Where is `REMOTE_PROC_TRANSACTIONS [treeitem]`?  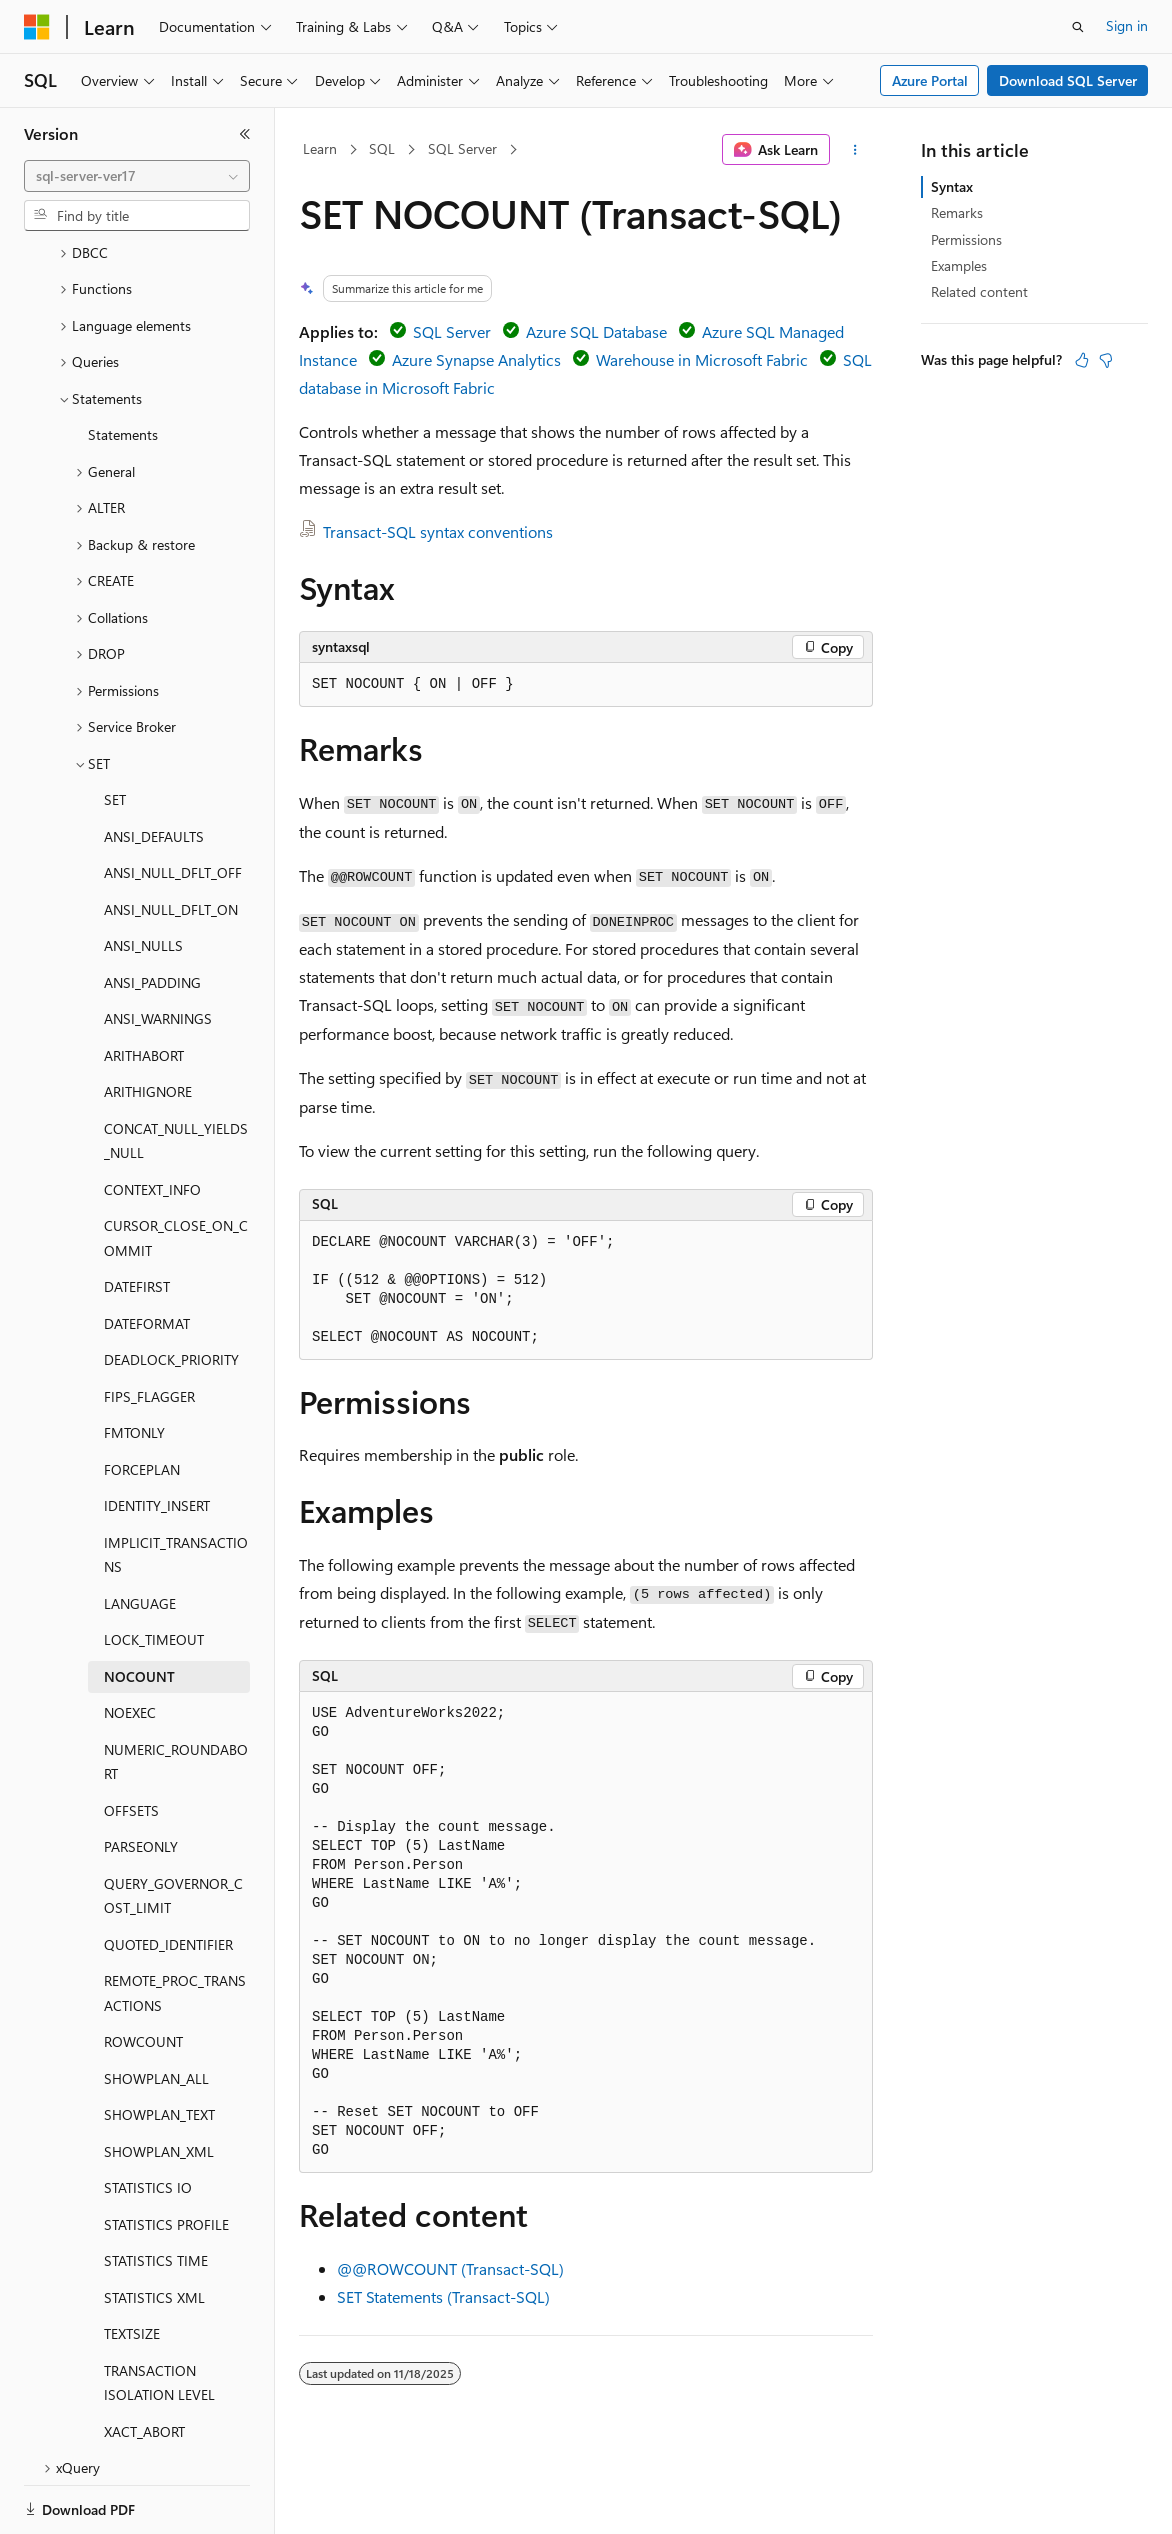 REMOTE_PROC_TRANSACTIONS [treeitem] is located at coordinates (175, 1924).